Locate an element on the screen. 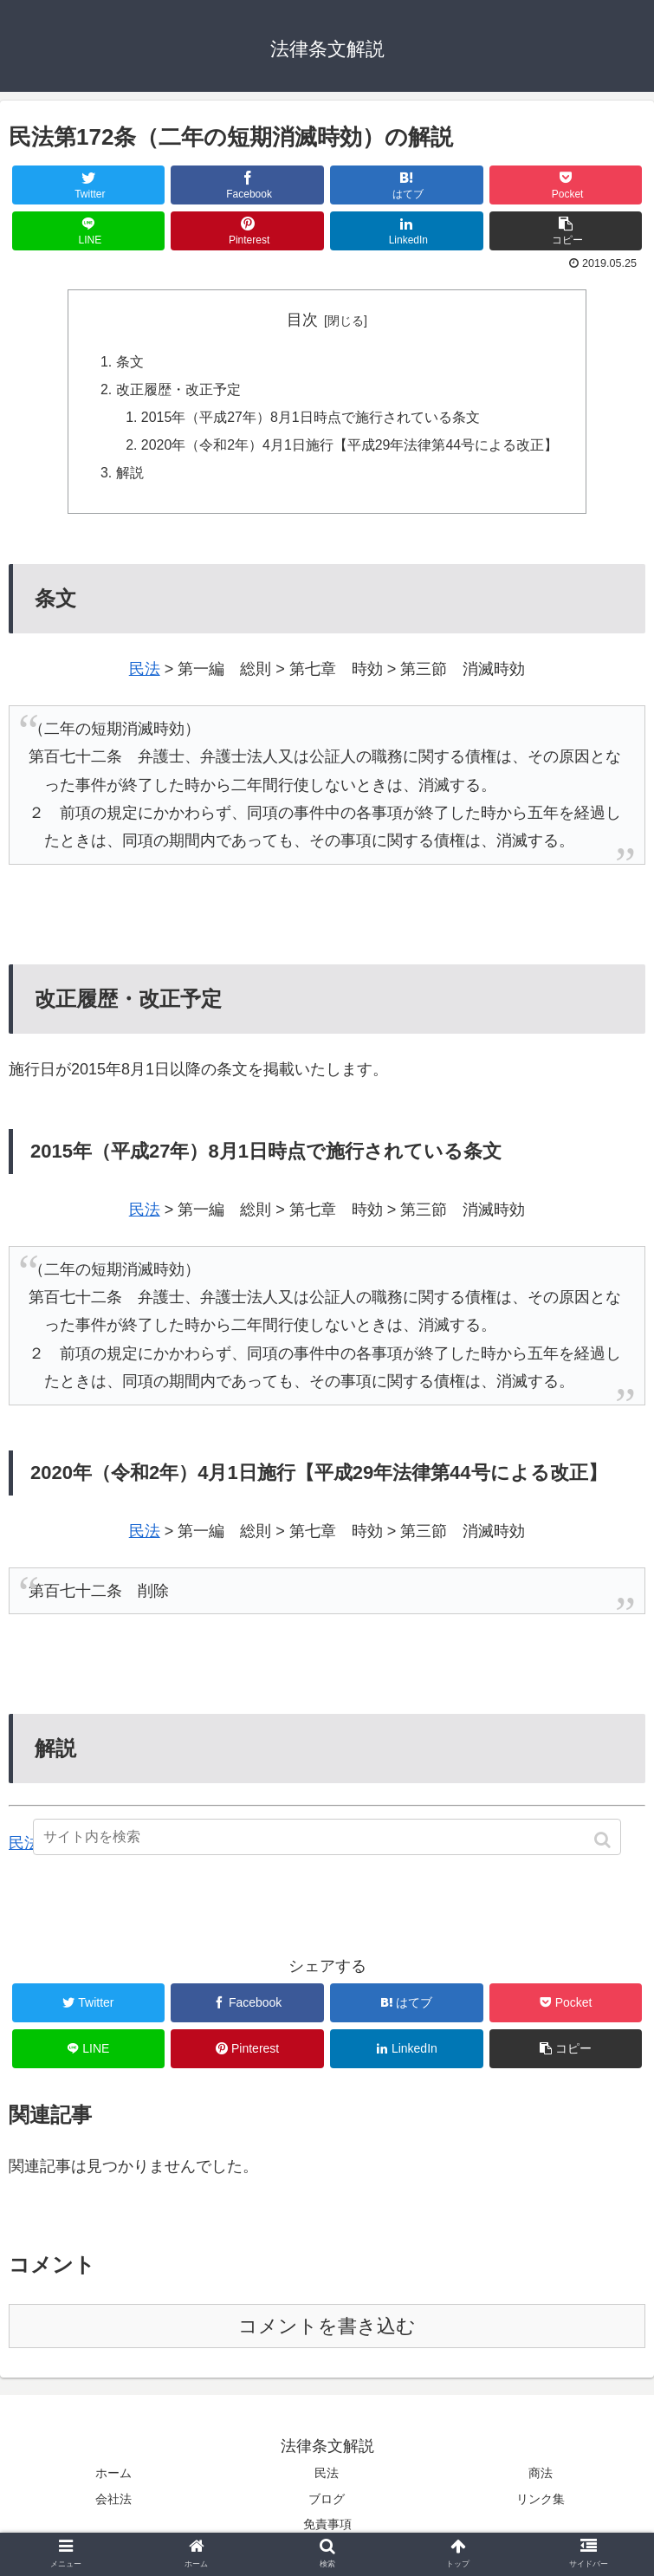 The height and width of the screenshot is (2576, 654). ホーム is located at coordinates (113, 2476).